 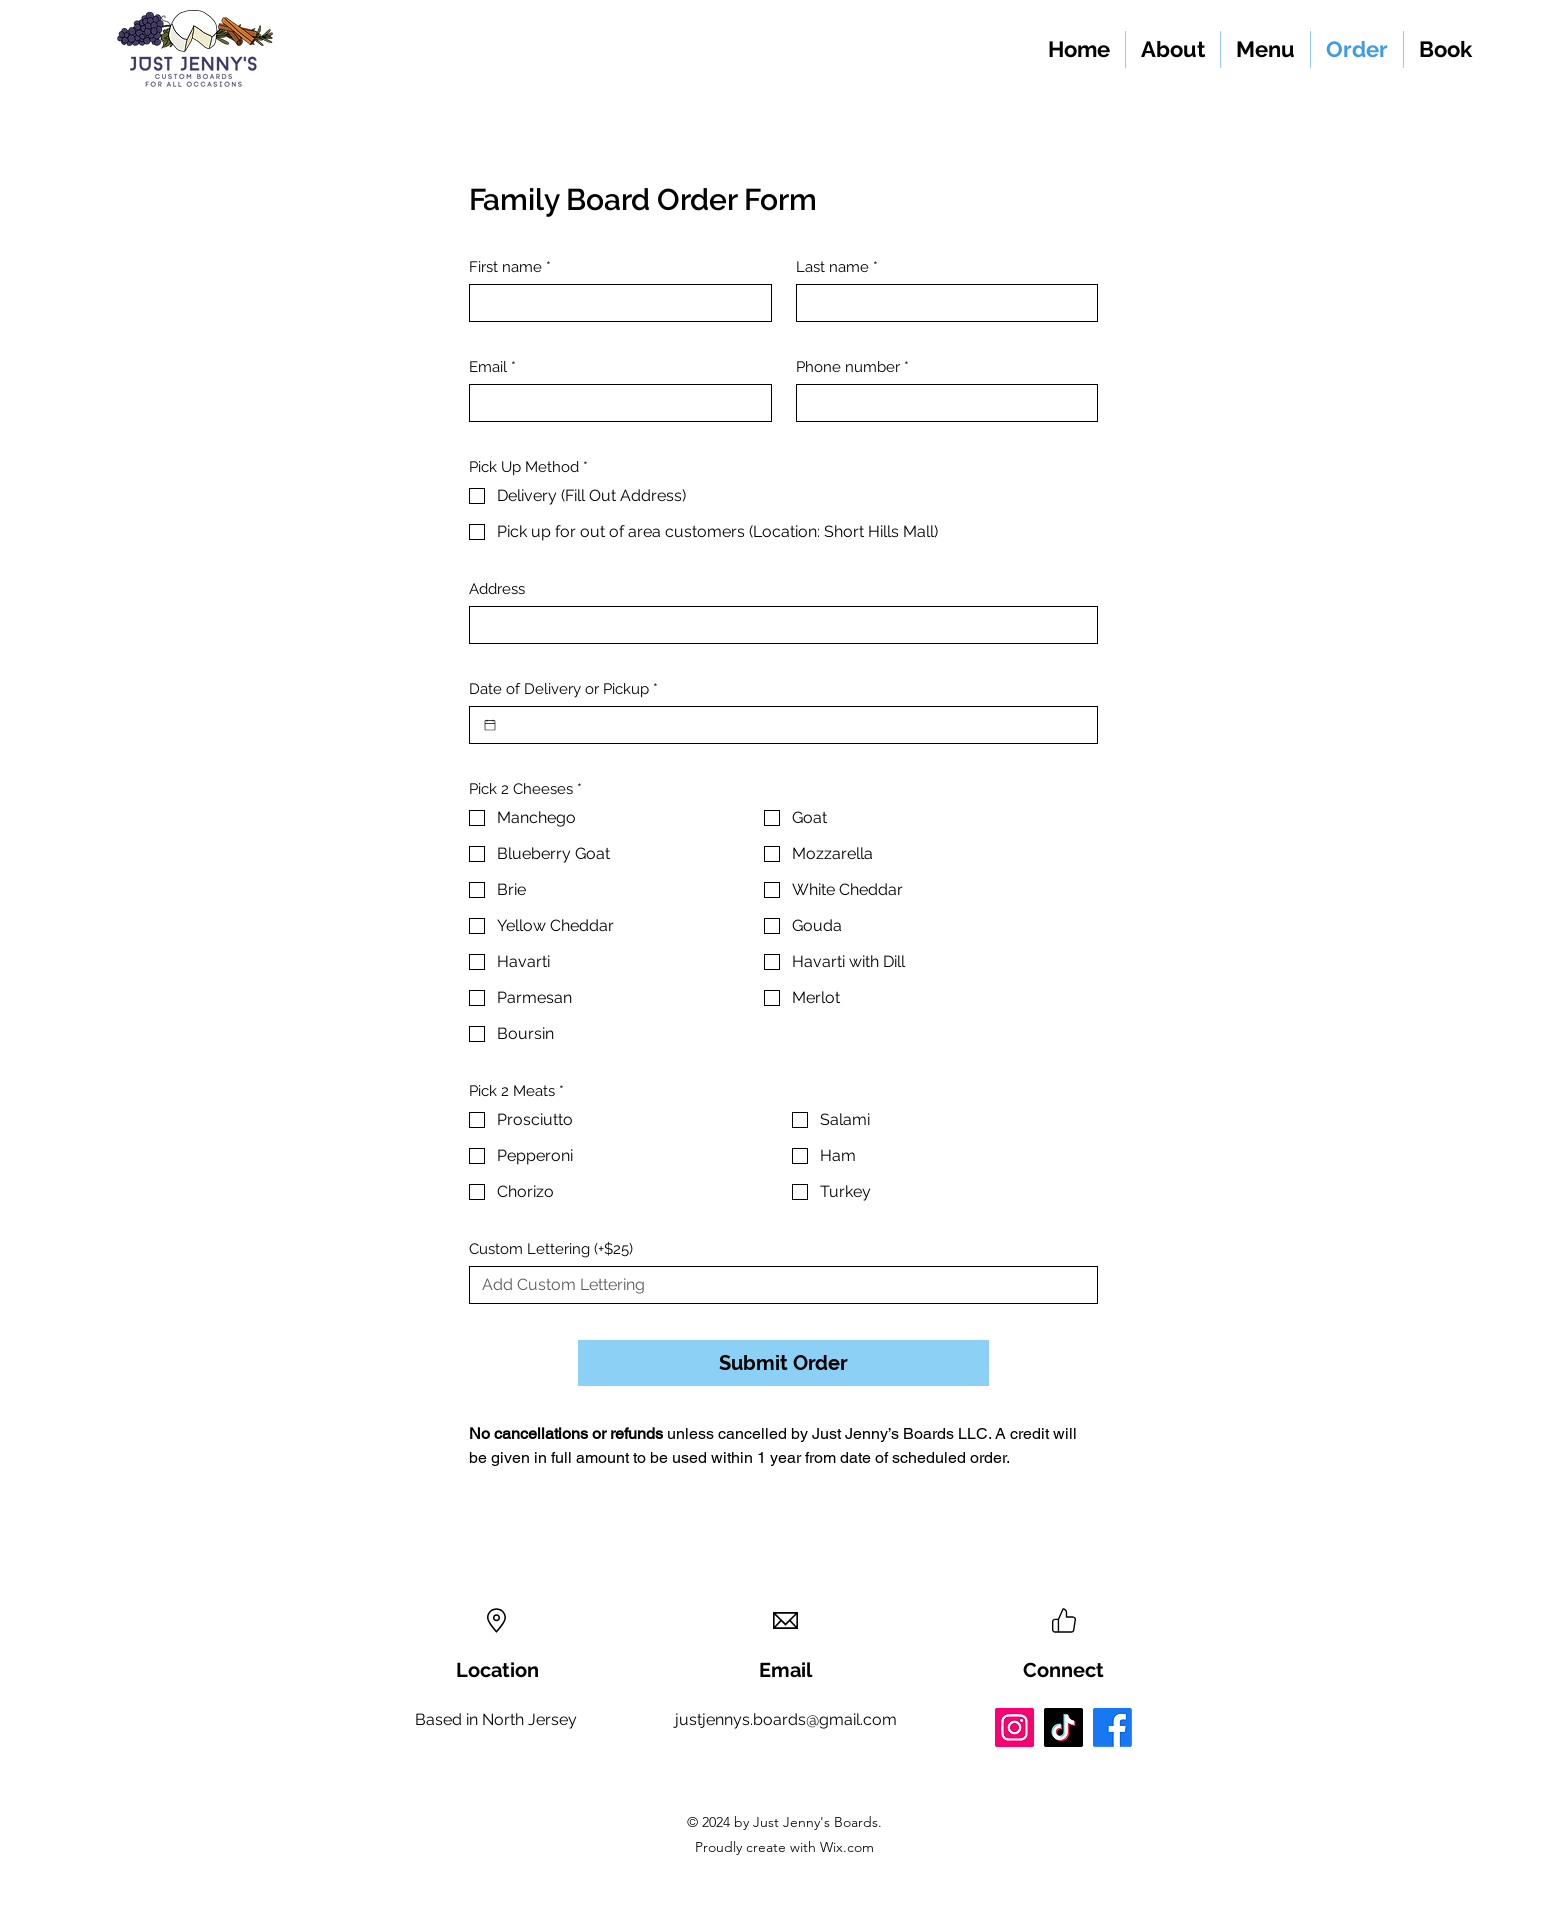 I want to click on Wix.com, so click(x=845, y=1847).